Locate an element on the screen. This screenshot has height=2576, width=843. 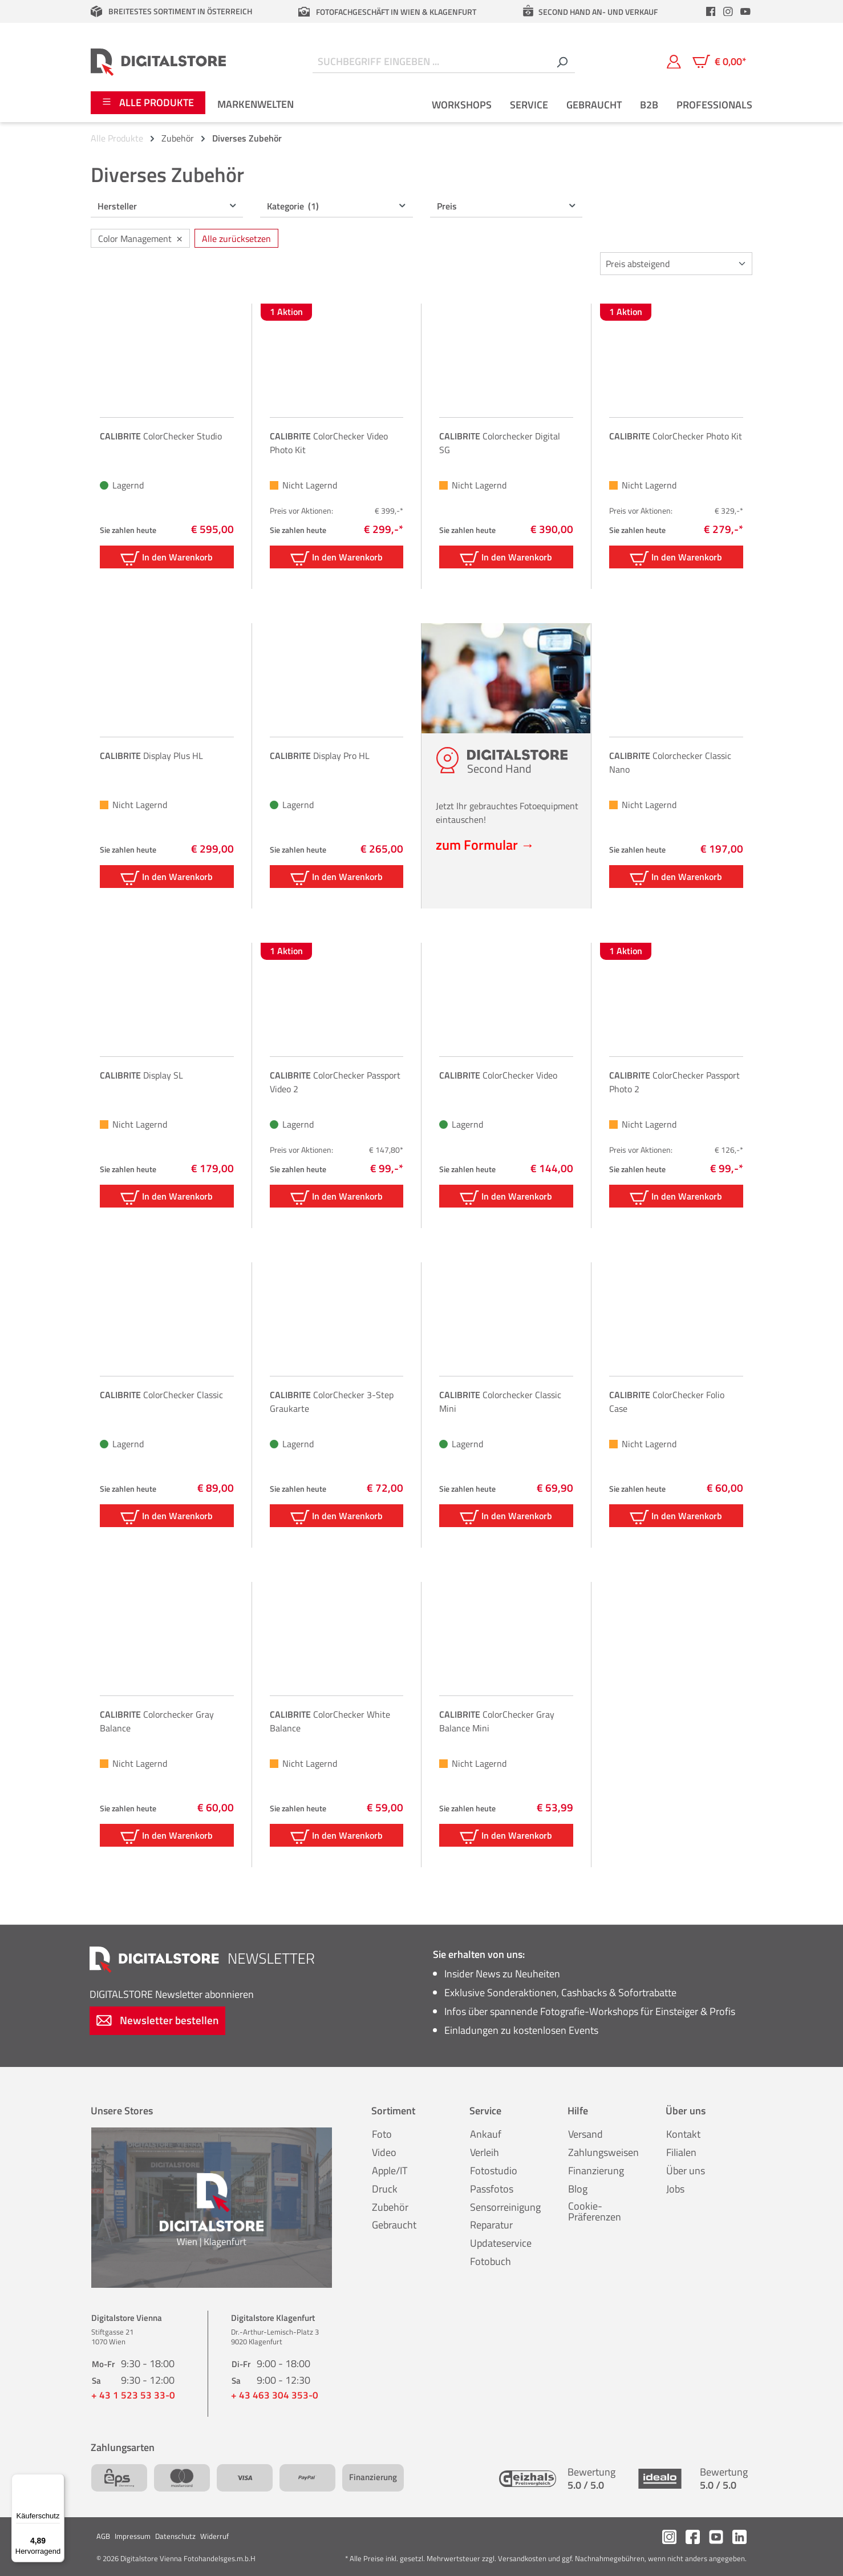
ColorChecker Classic is located at coordinates (161, 1395).